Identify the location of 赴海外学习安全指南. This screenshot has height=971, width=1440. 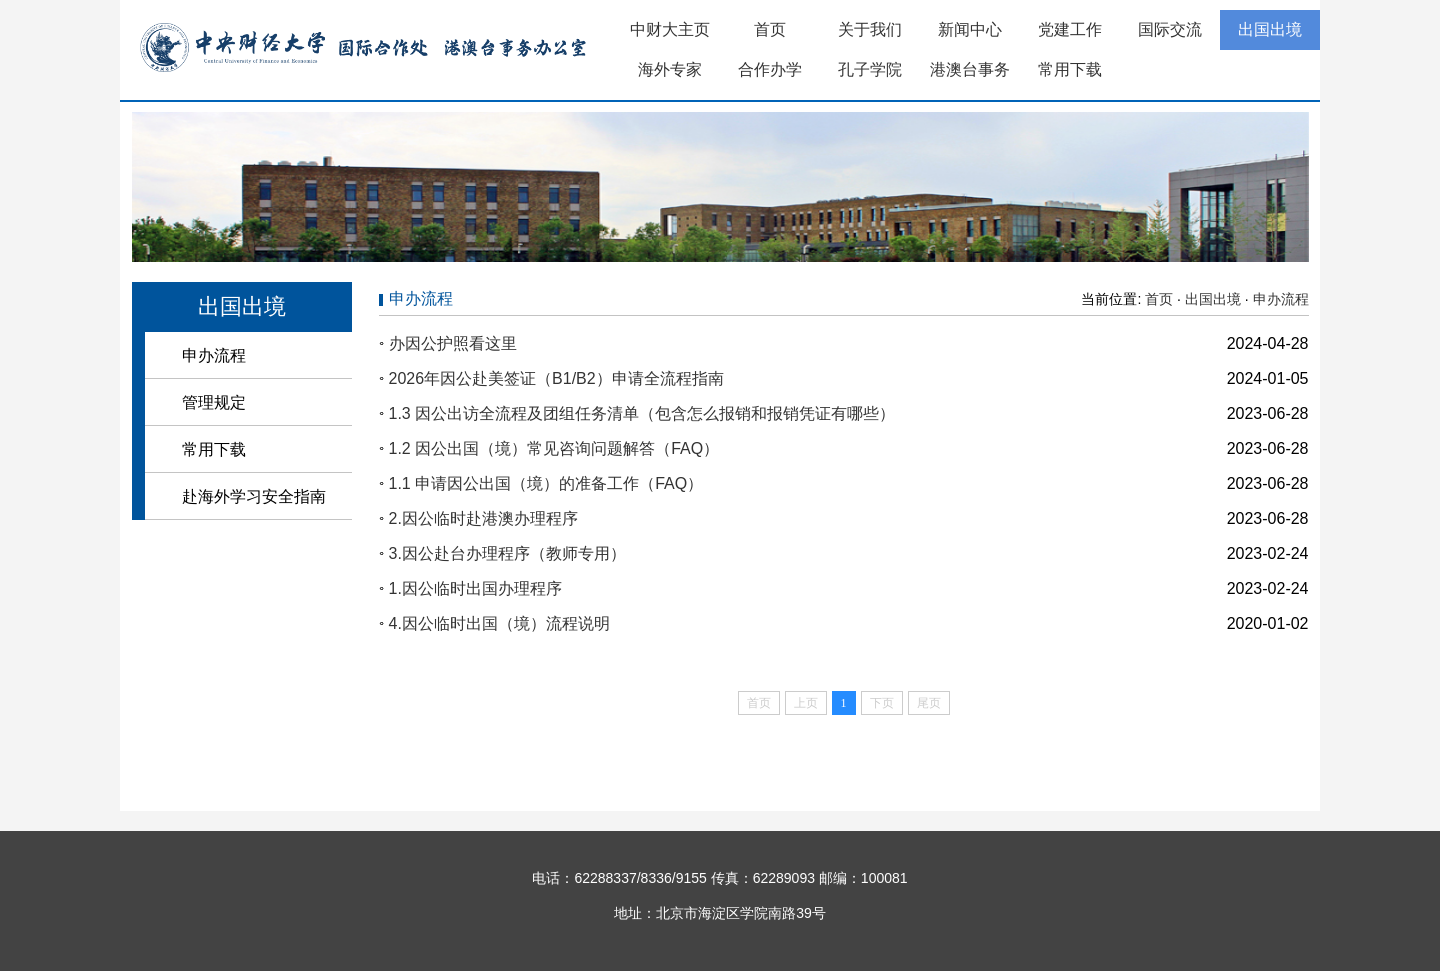
(254, 496).